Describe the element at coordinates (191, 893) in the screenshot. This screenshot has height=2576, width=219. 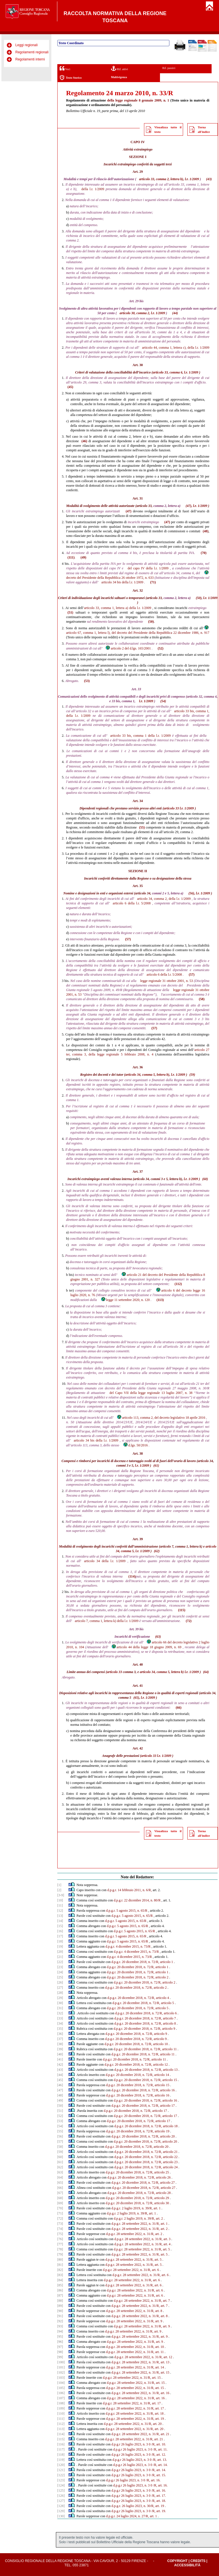
I see `(56)` at that location.